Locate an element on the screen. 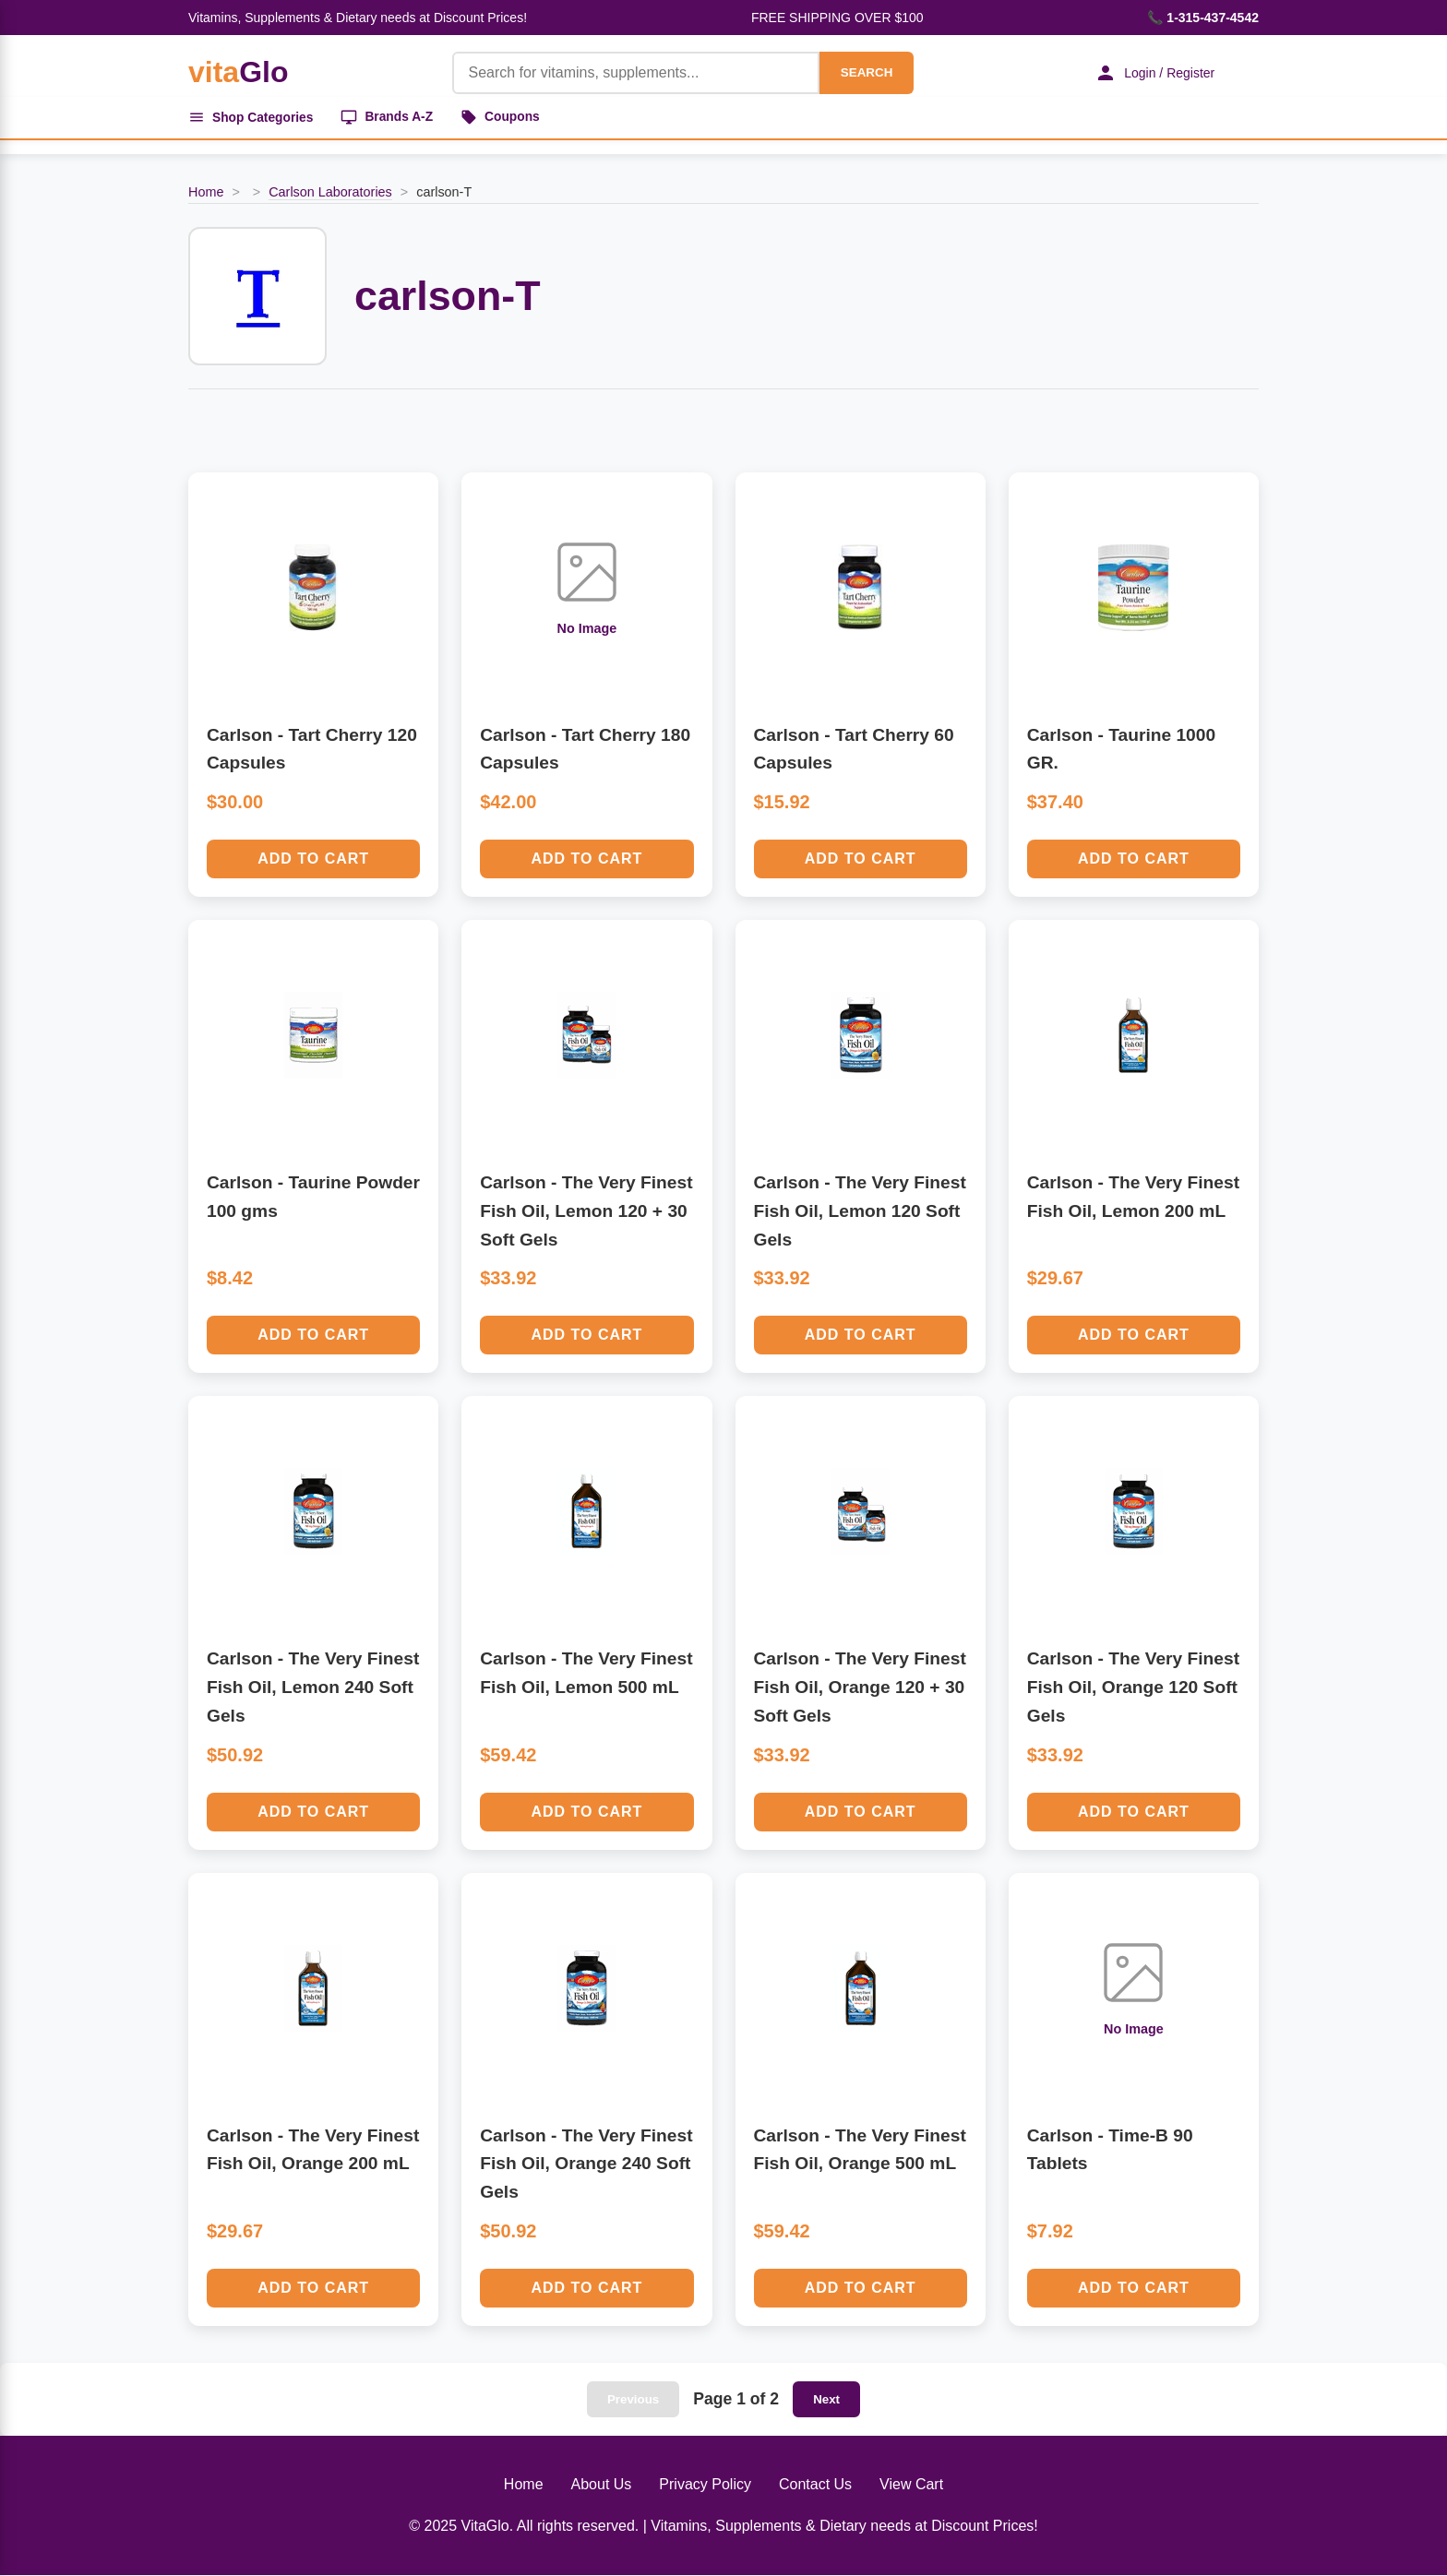 This screenshot has height=2576, width=1447. View Cart is located at coordinates (911, 2485).